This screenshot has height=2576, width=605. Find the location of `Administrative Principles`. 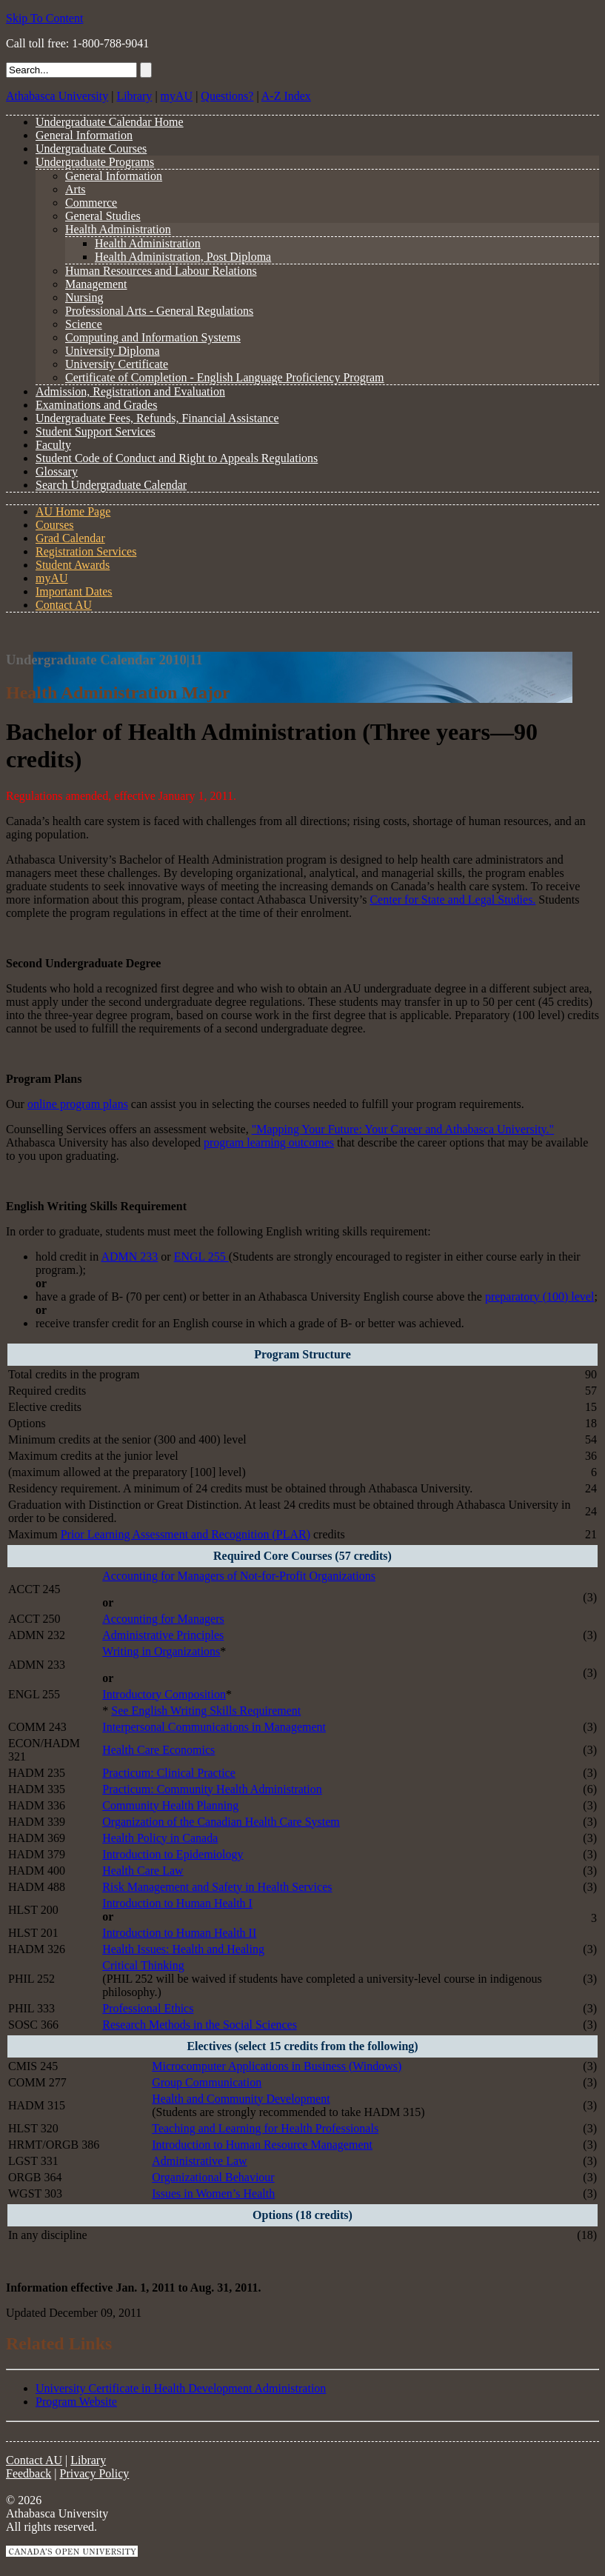

Administrative Principles is located at coordinates (163, 1635).